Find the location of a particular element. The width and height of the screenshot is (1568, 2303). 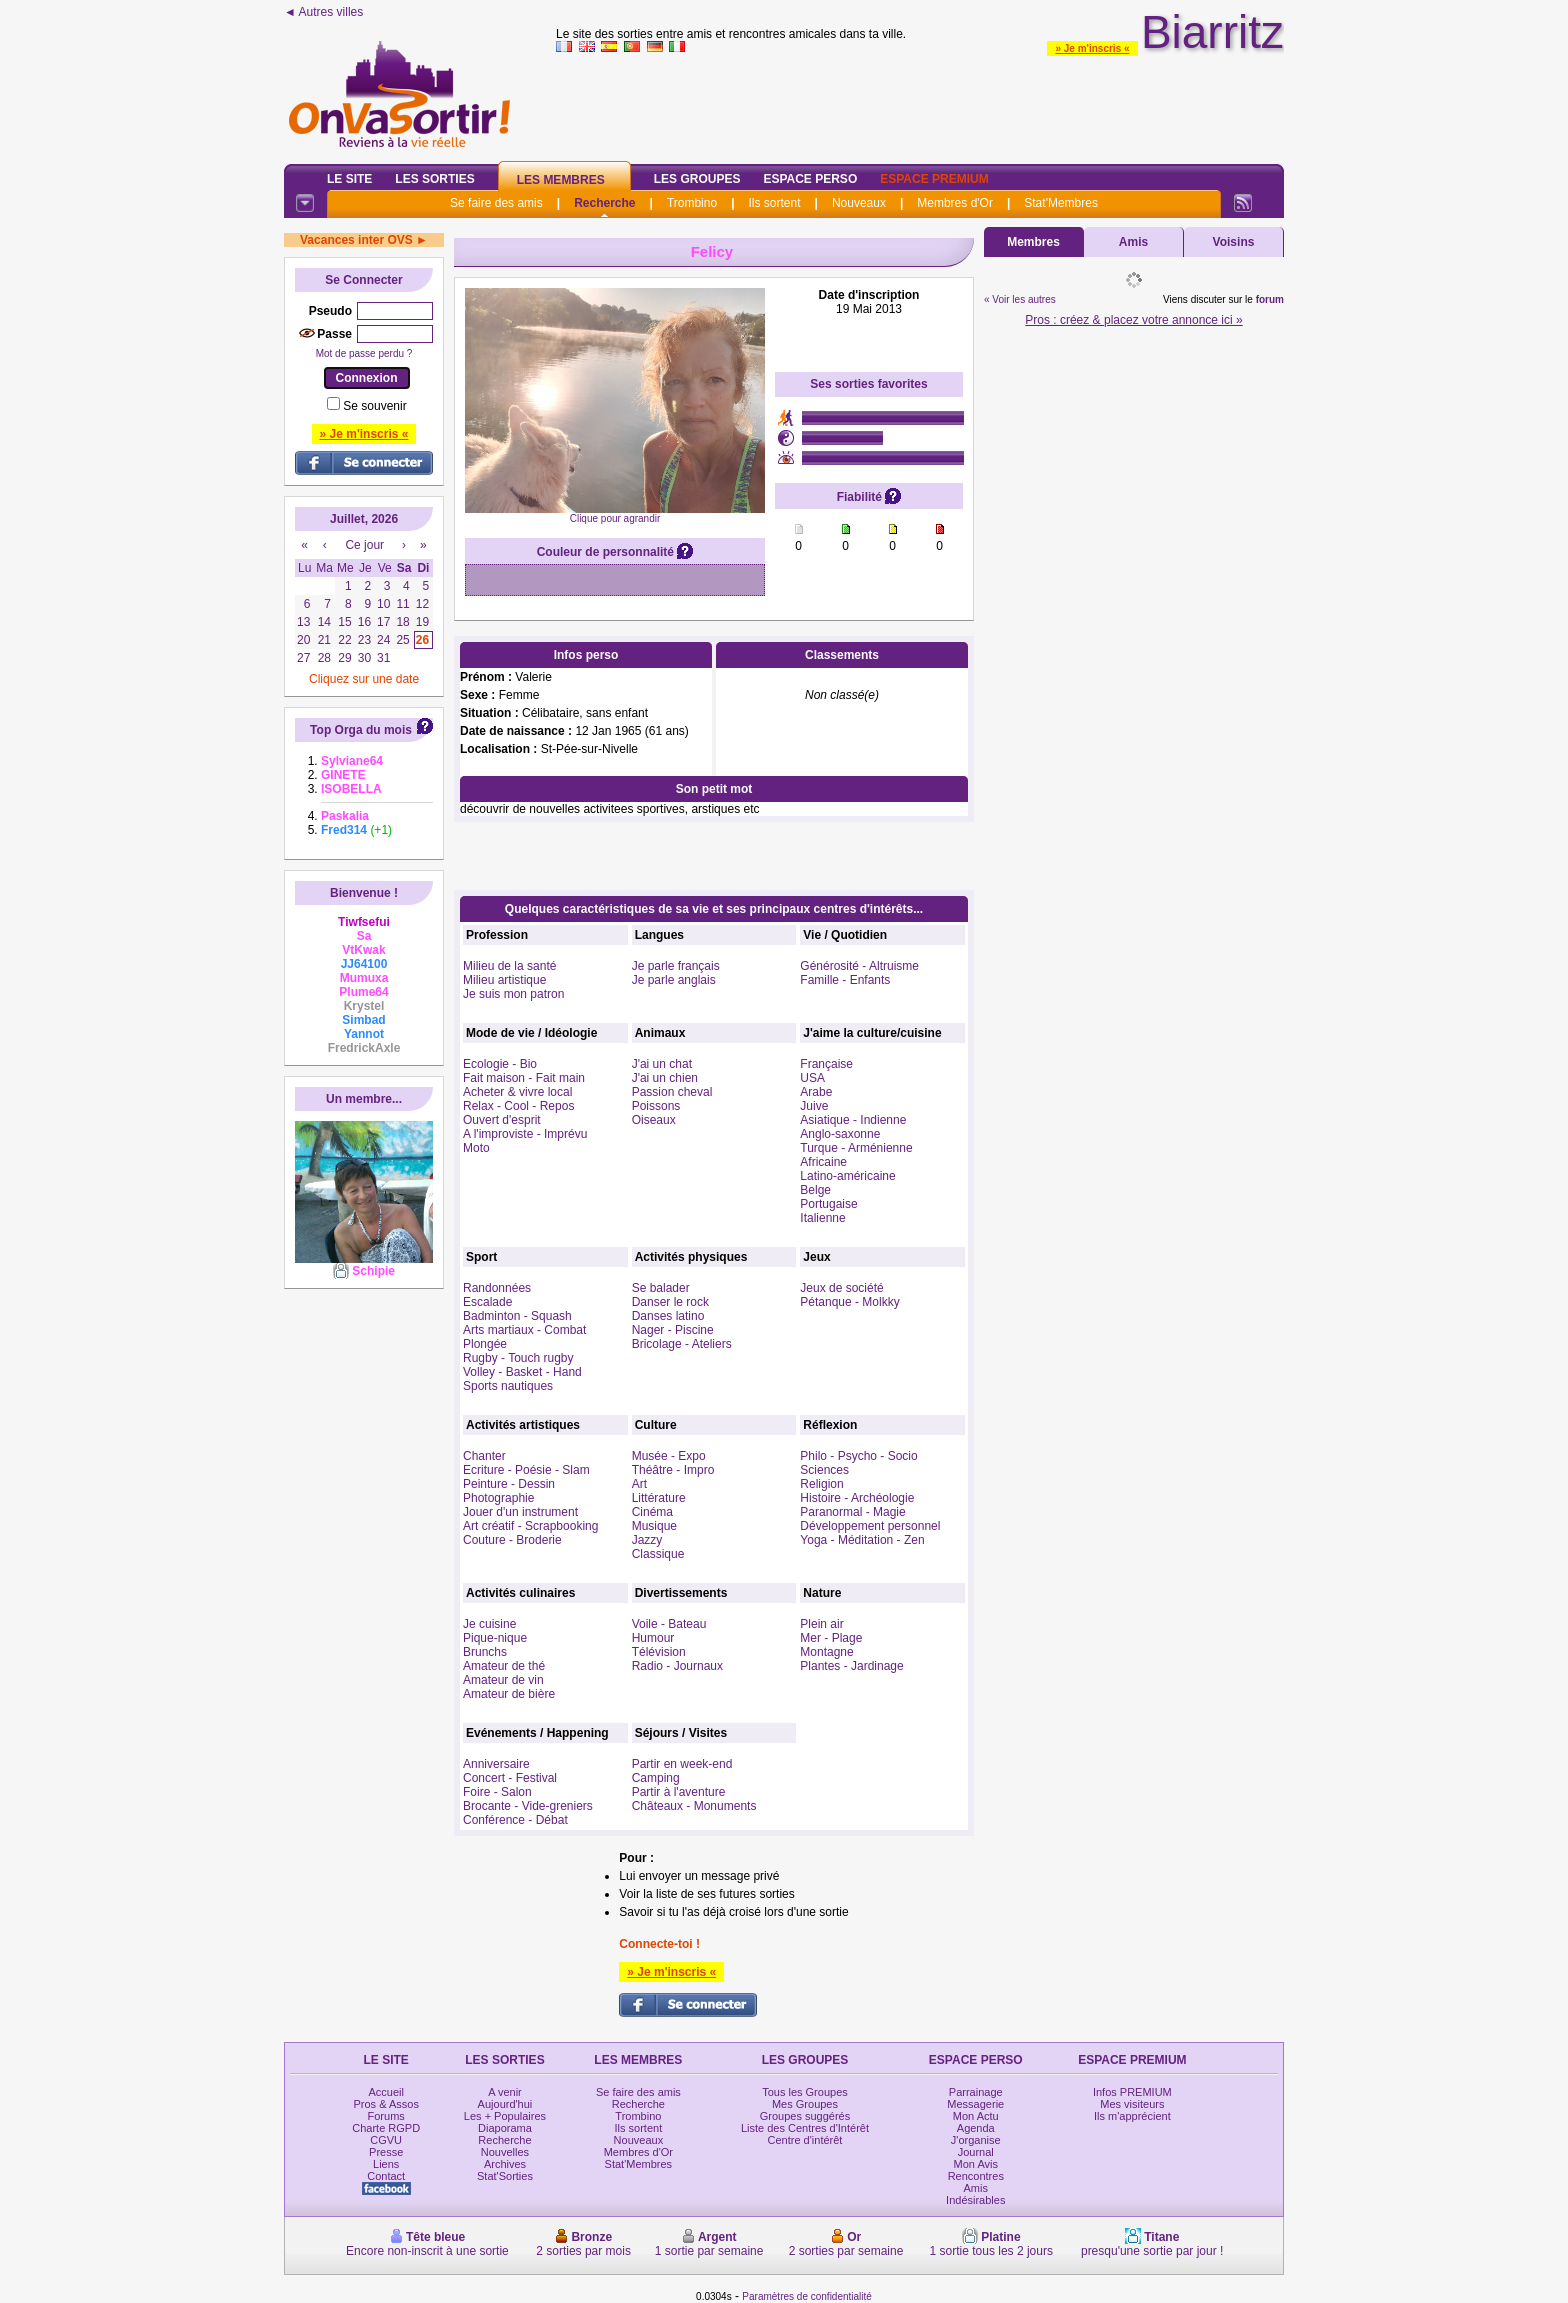

Moto is located at coordinates (476, 1148).